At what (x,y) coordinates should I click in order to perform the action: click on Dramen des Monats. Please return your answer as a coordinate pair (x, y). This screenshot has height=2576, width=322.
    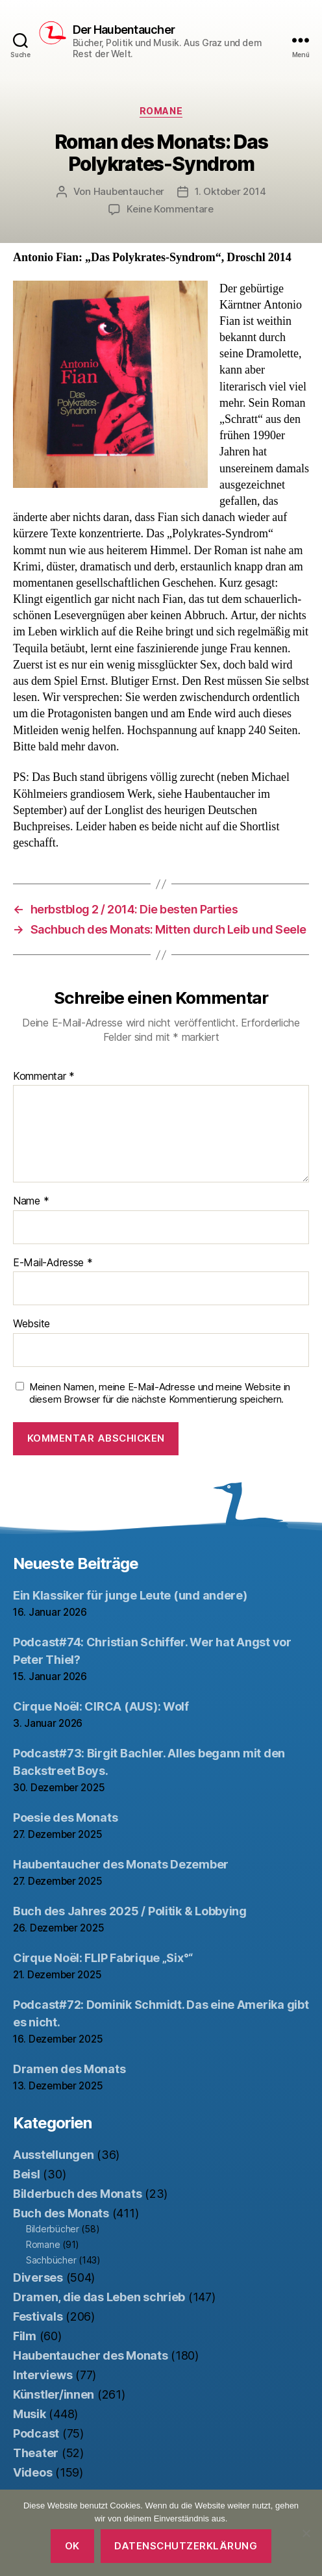
    Looking at the image, I should click on (69, 2069).